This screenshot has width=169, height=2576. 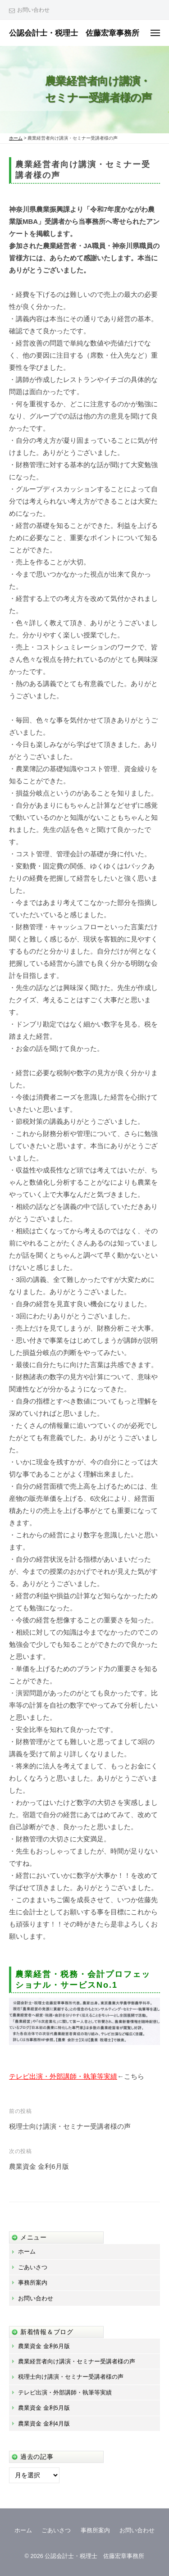 What do you see at coordinates (70, 2126) in the screenshot?
I see `税理士向け講演・セミナー受講者様の声` at bounding box center [70, 2126].